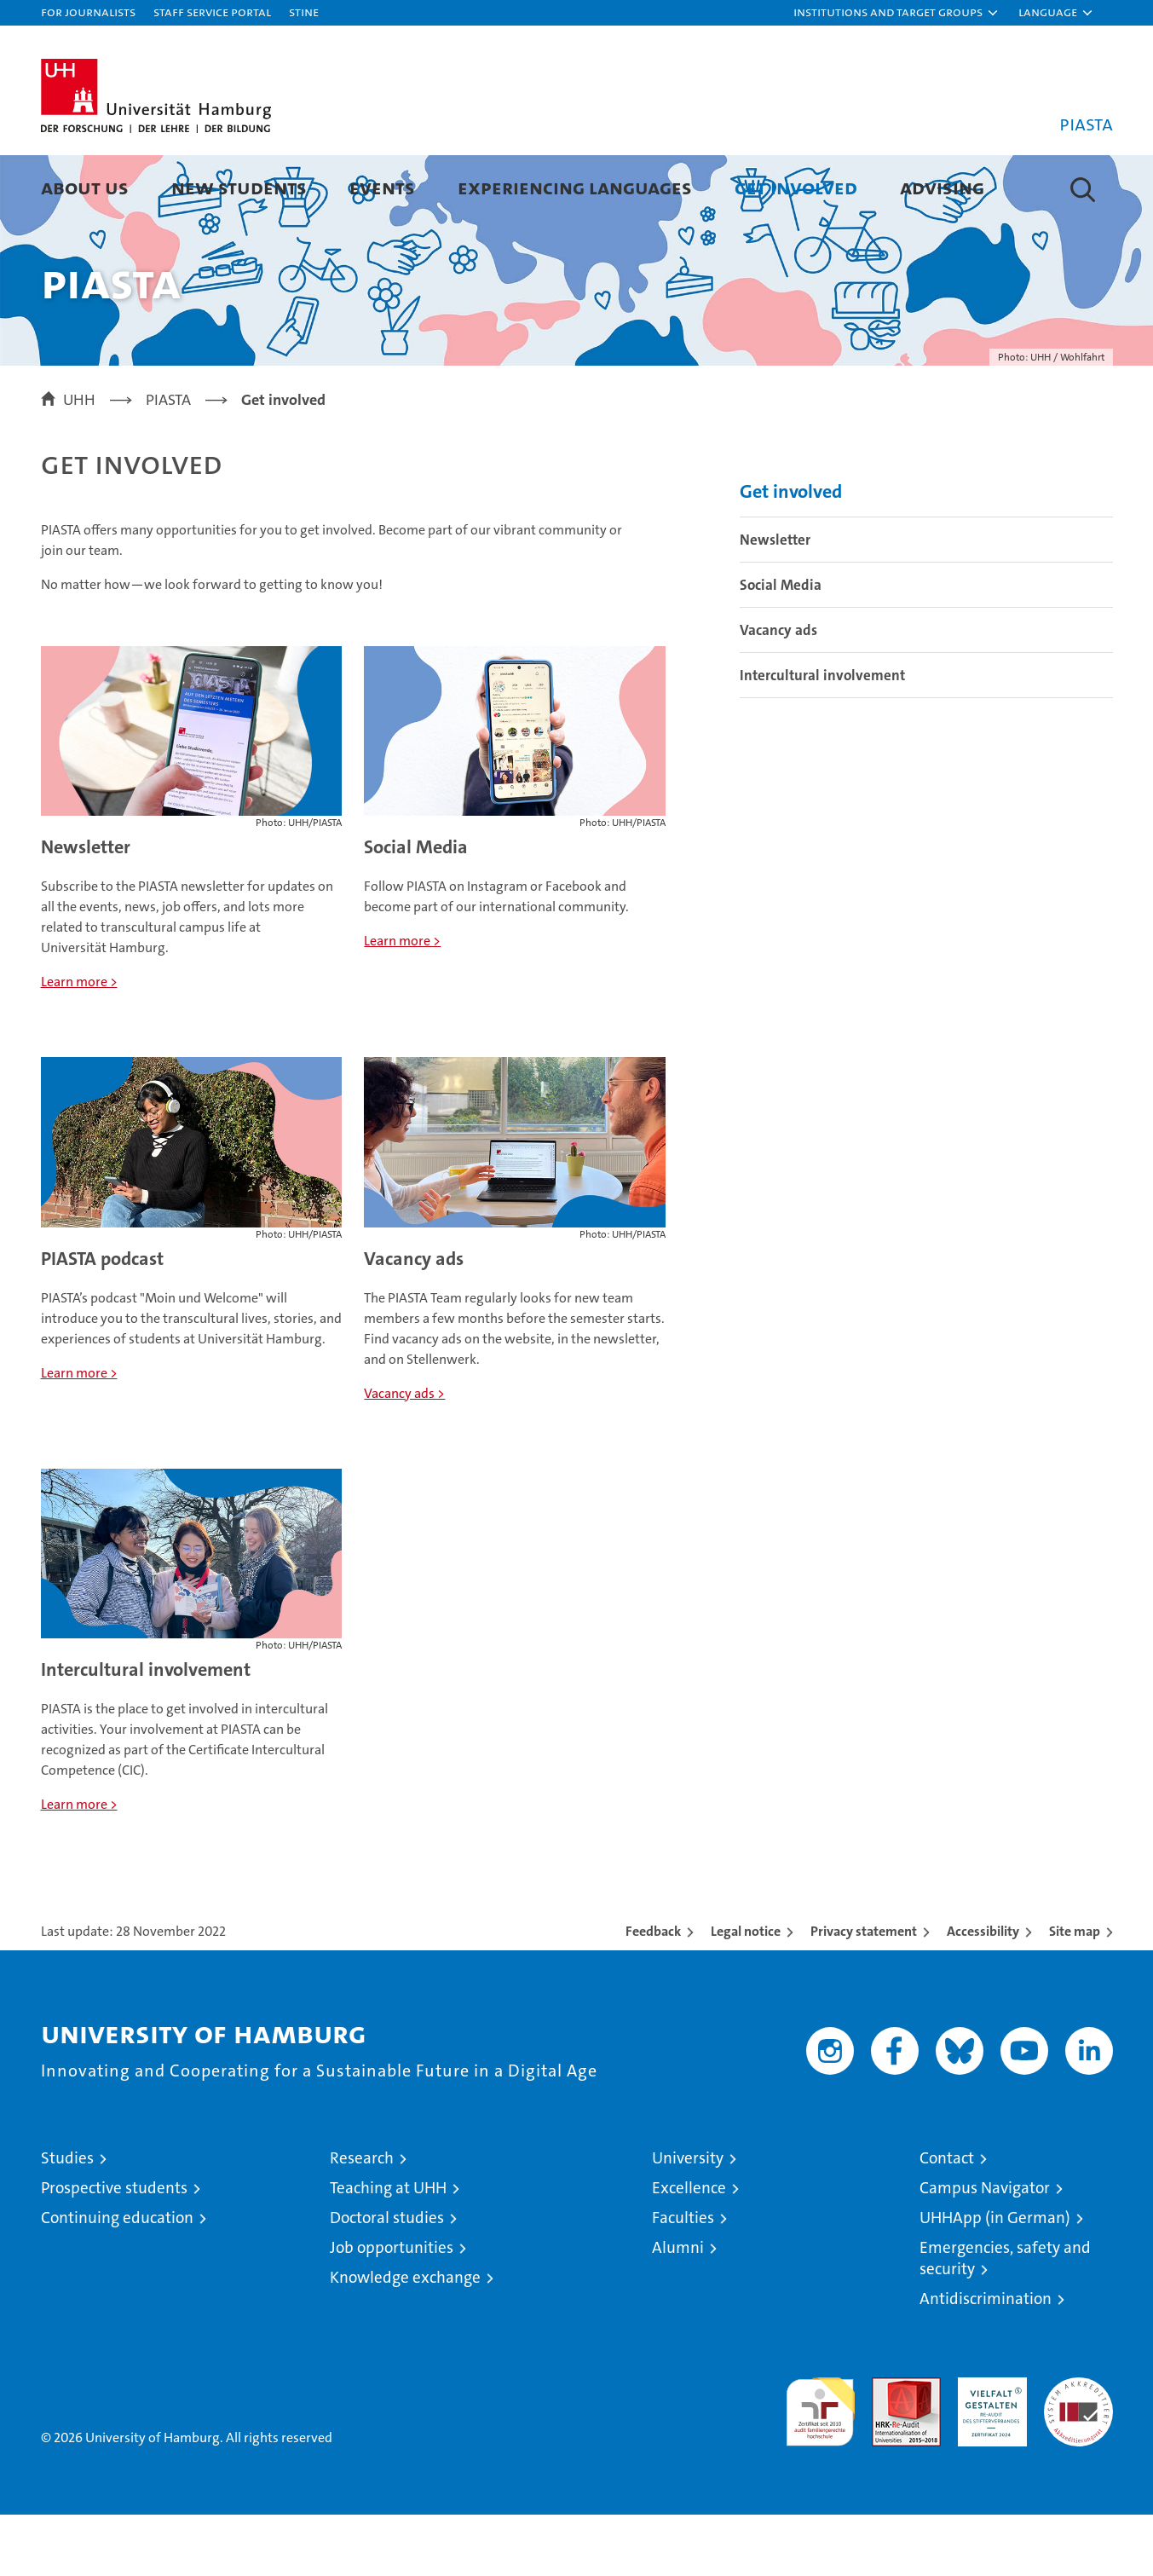 The height and width of the screenshot is (2576, 1153). I want to click on Excellence, so click(689, 2249).